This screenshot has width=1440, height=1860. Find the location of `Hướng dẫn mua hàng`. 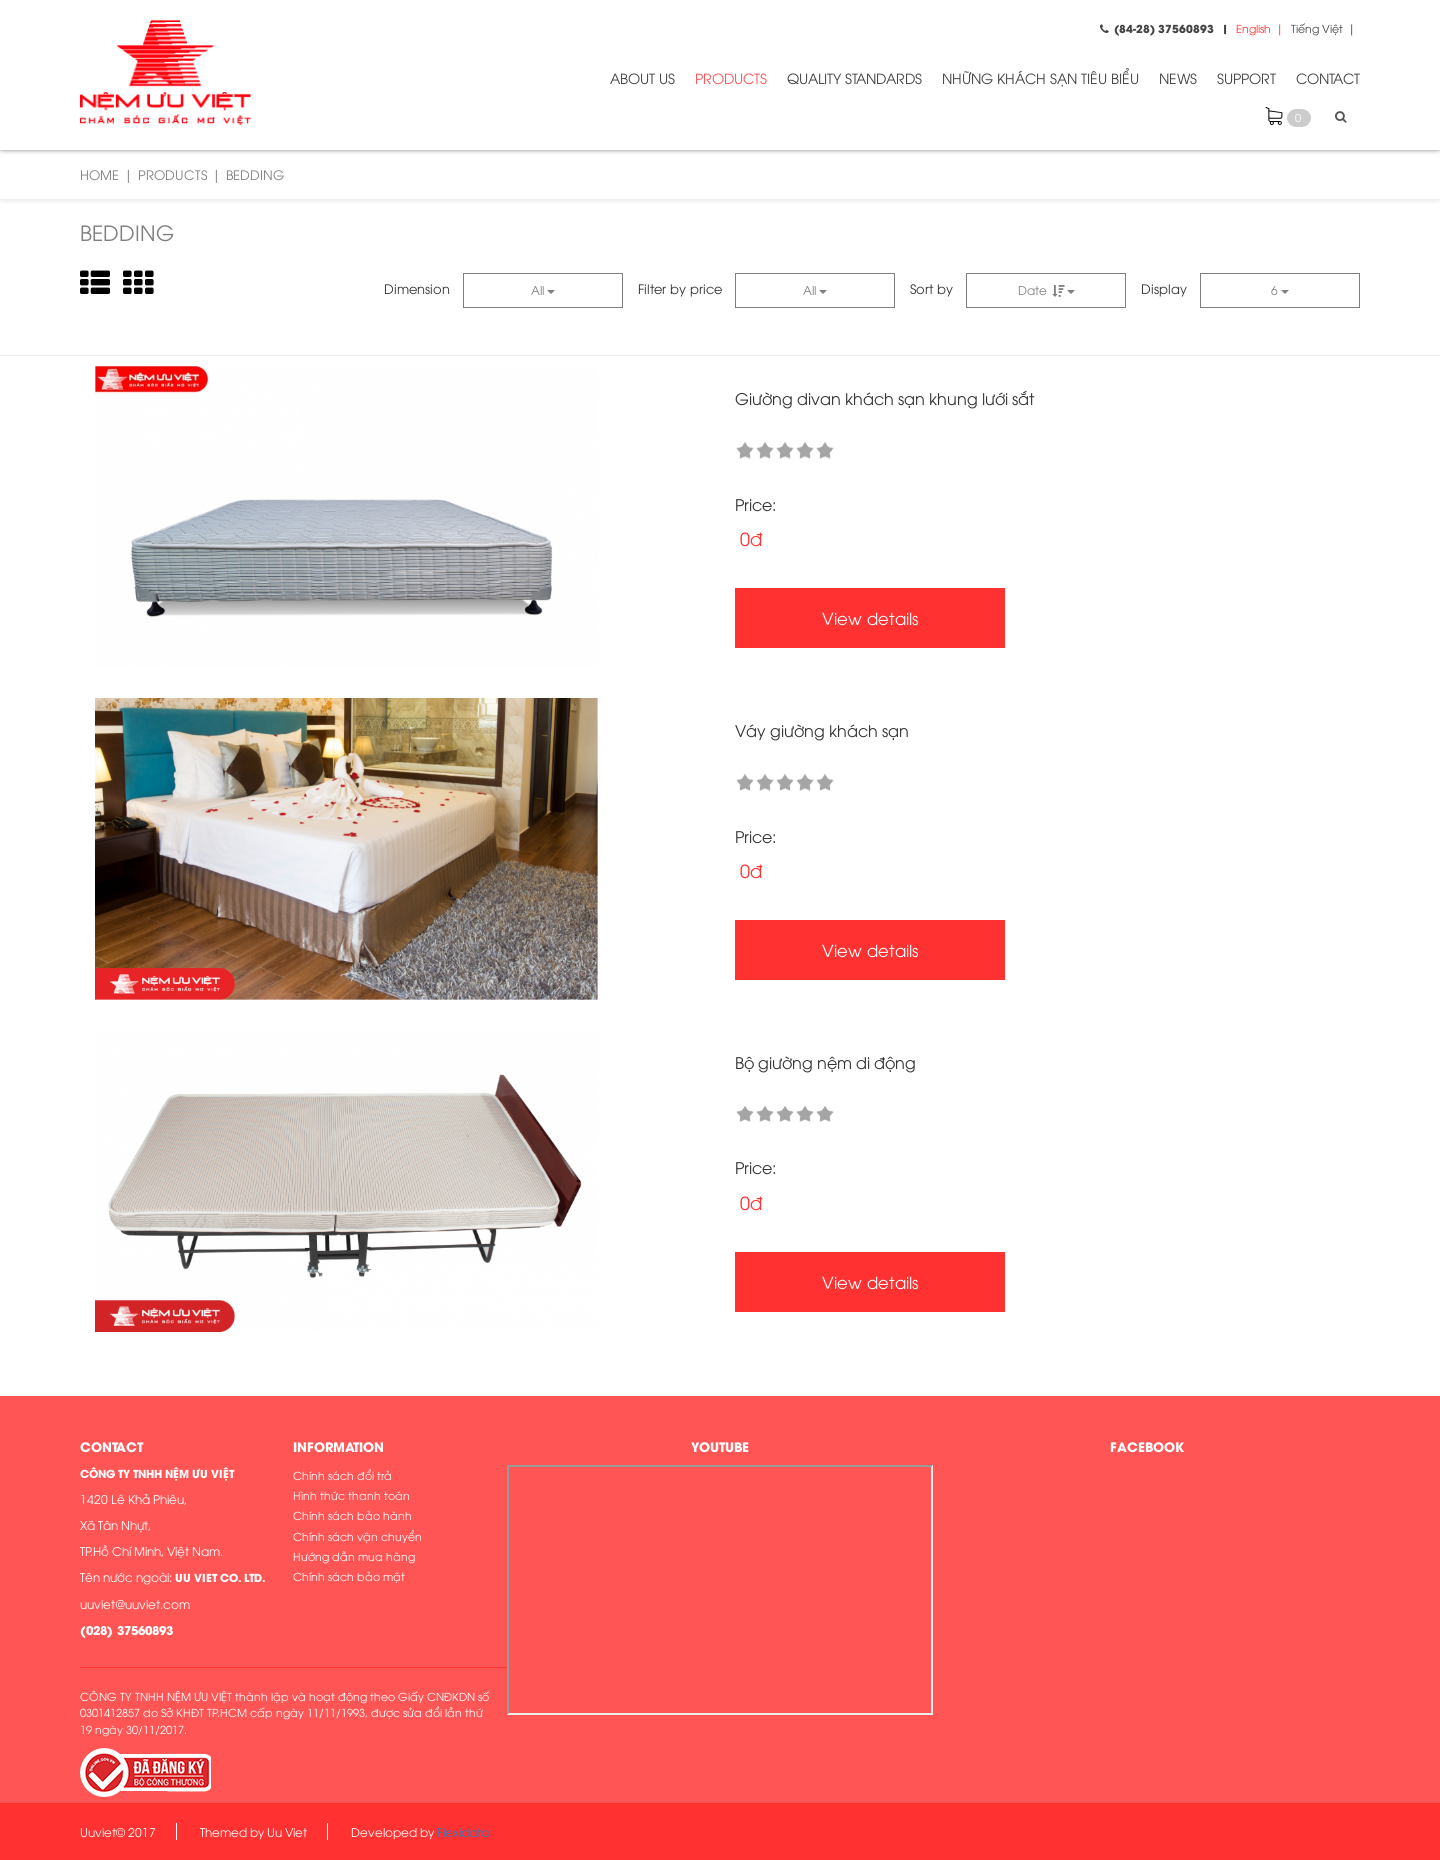

Hướng dẫn mua hàng is located at coordinates (354, 1555).